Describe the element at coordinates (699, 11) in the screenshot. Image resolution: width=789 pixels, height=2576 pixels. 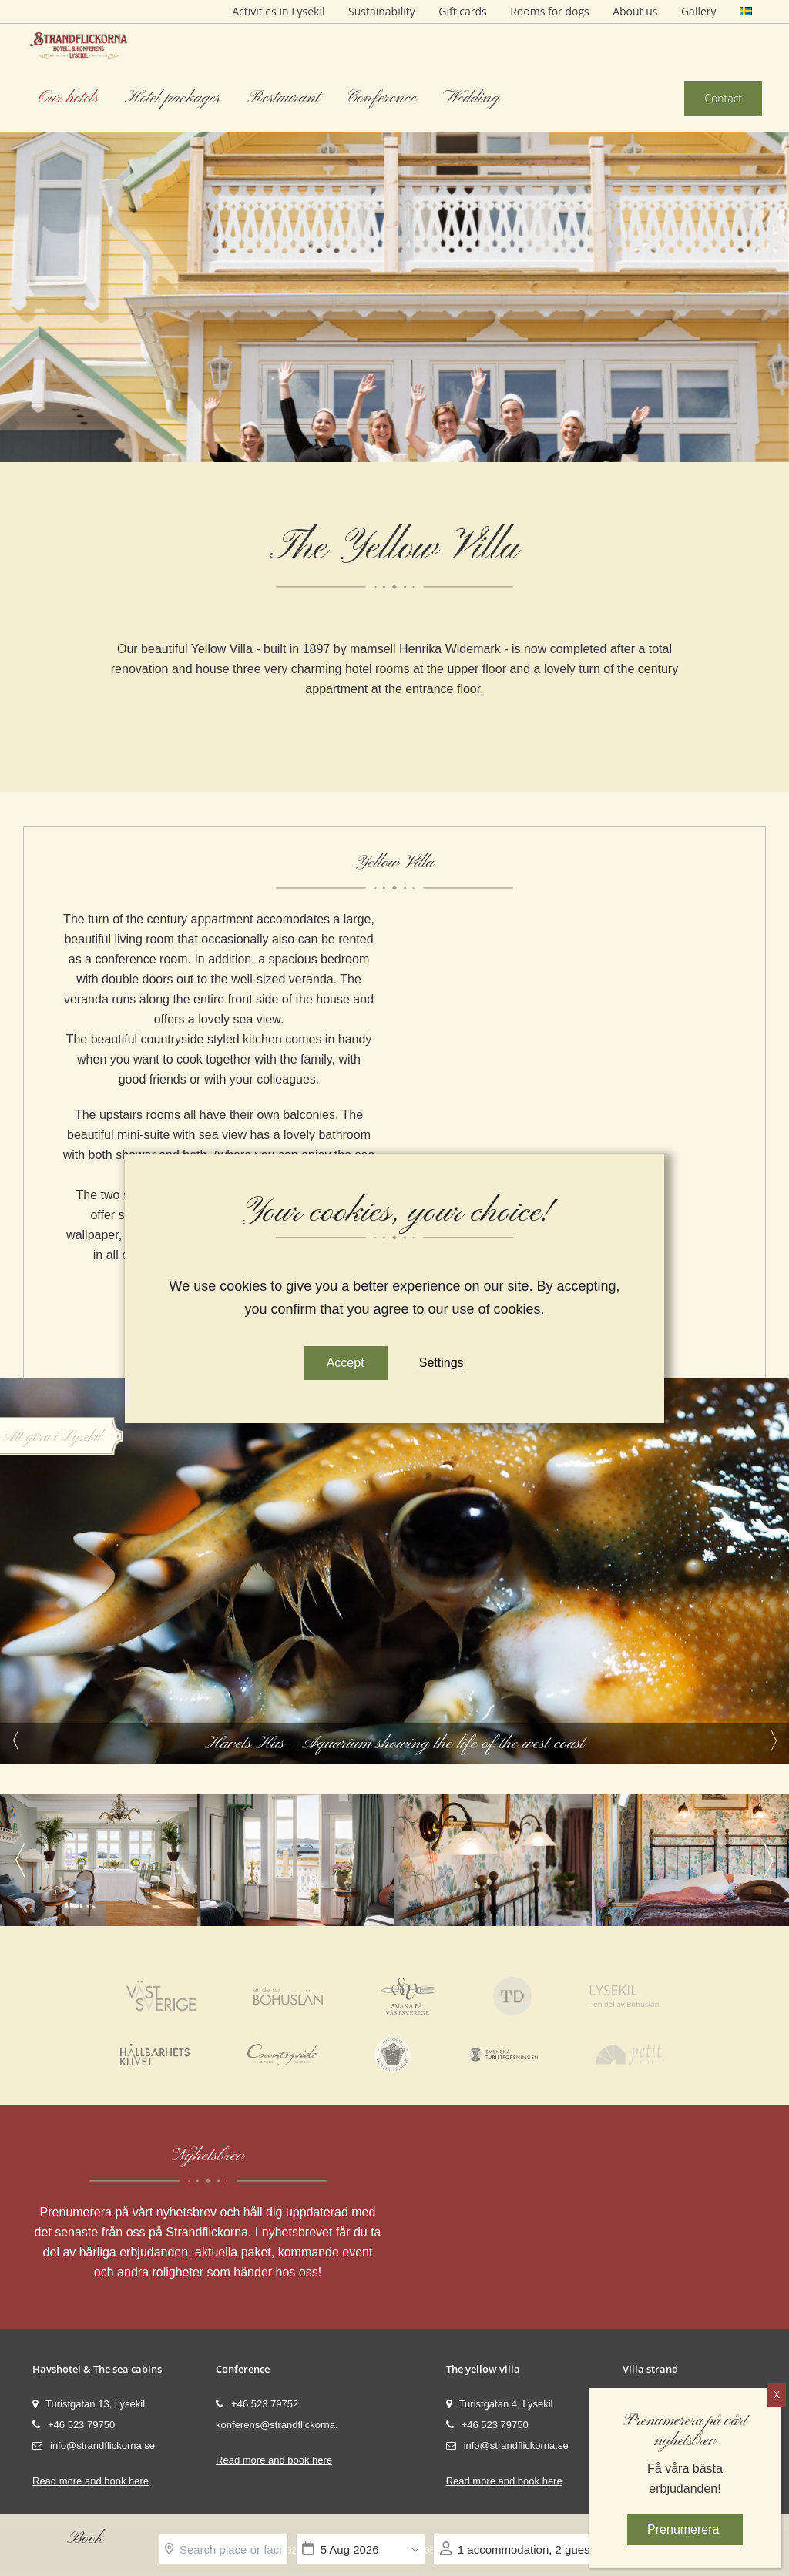
I see `Gallery` at that location.